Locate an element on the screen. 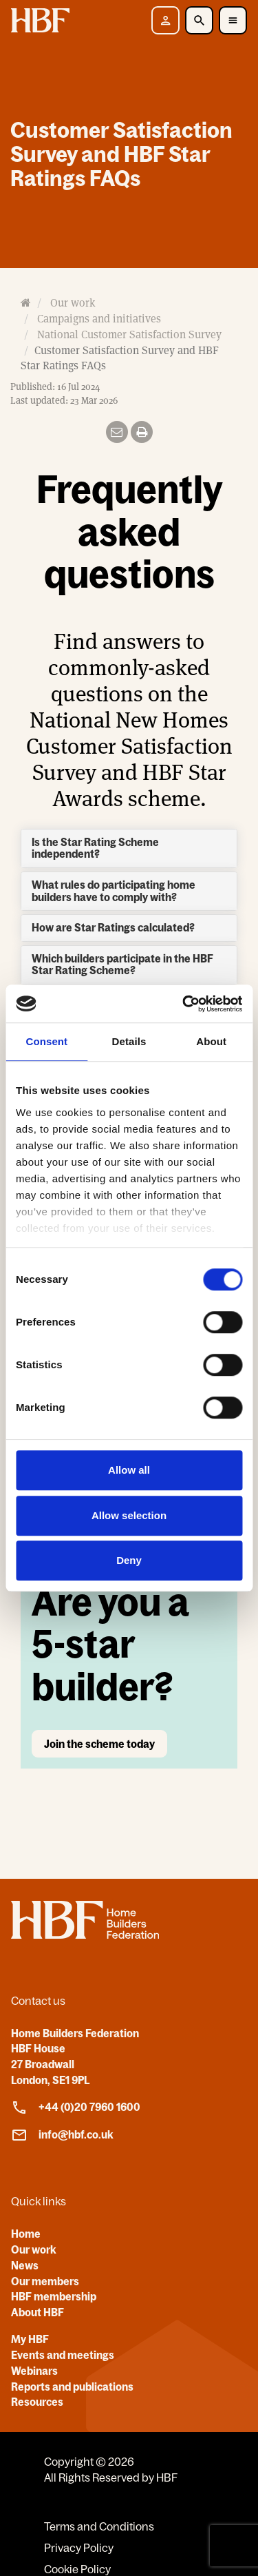 This screenshot has width=258, height=2576. Resources is located at coordinates (37, 2402).